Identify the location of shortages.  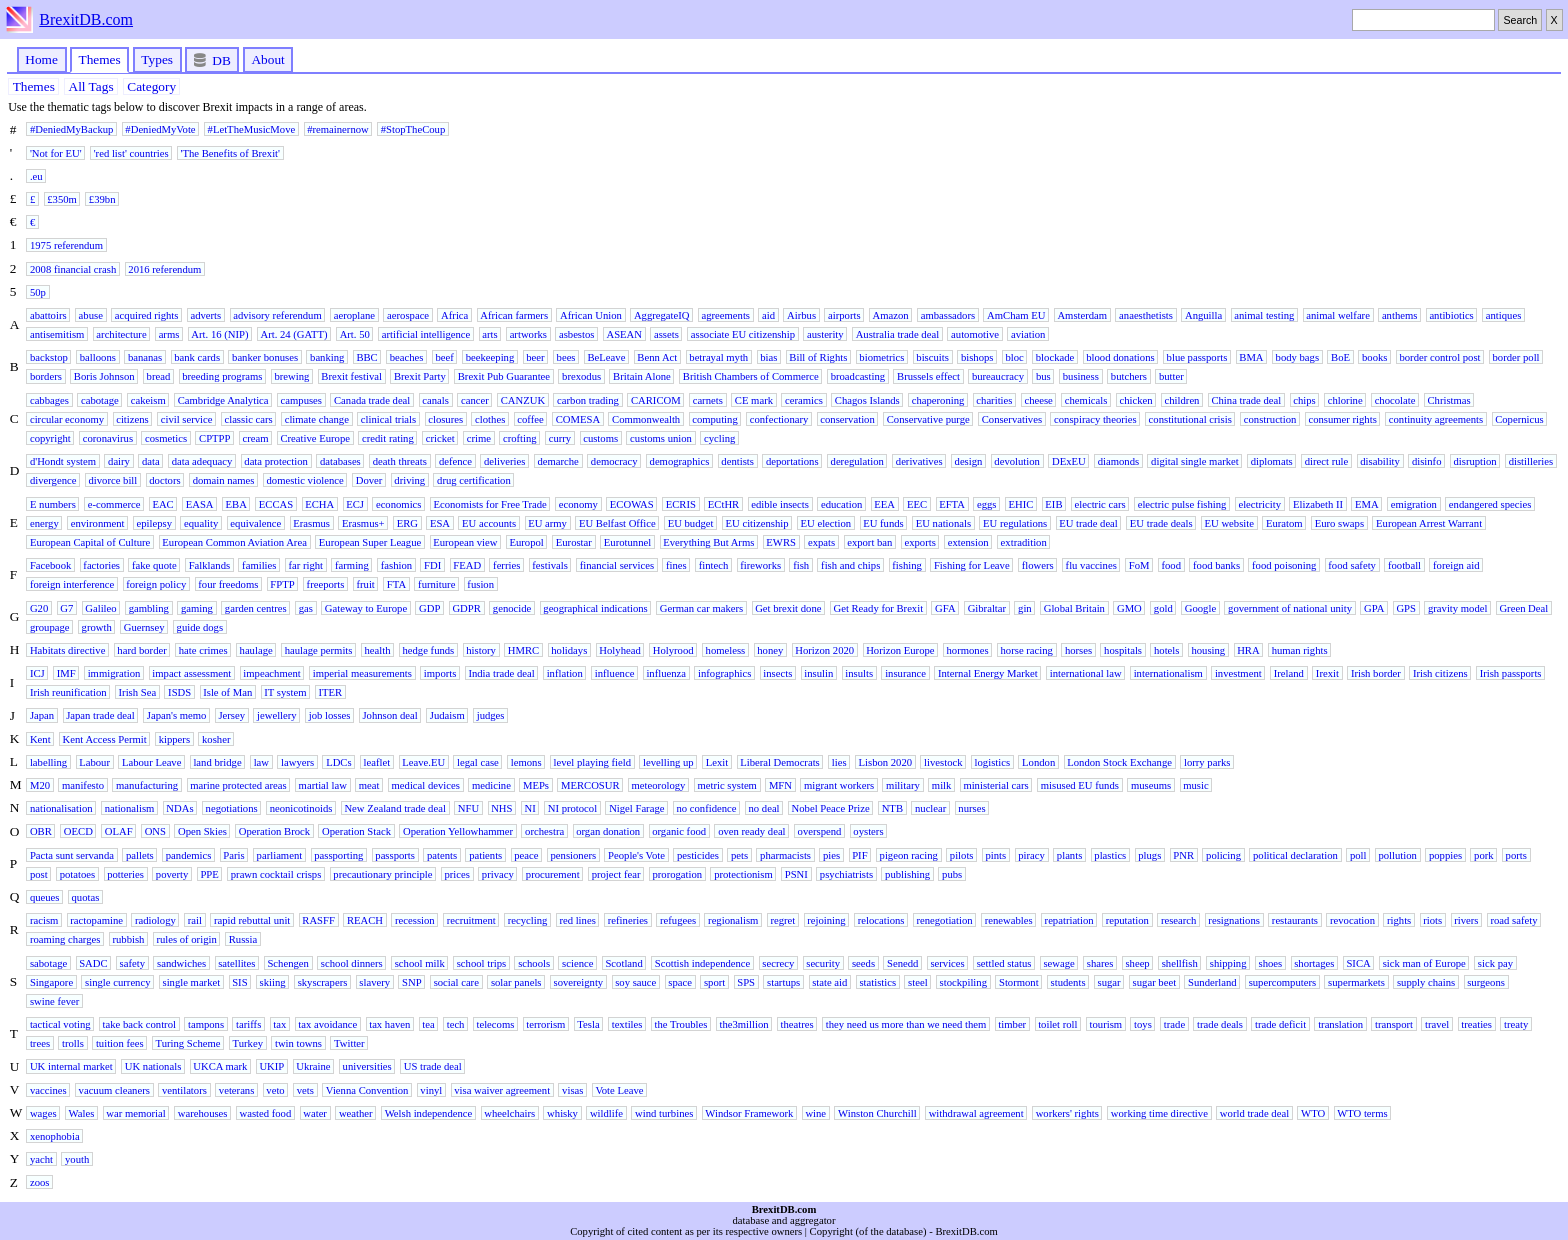
(1314, 962).